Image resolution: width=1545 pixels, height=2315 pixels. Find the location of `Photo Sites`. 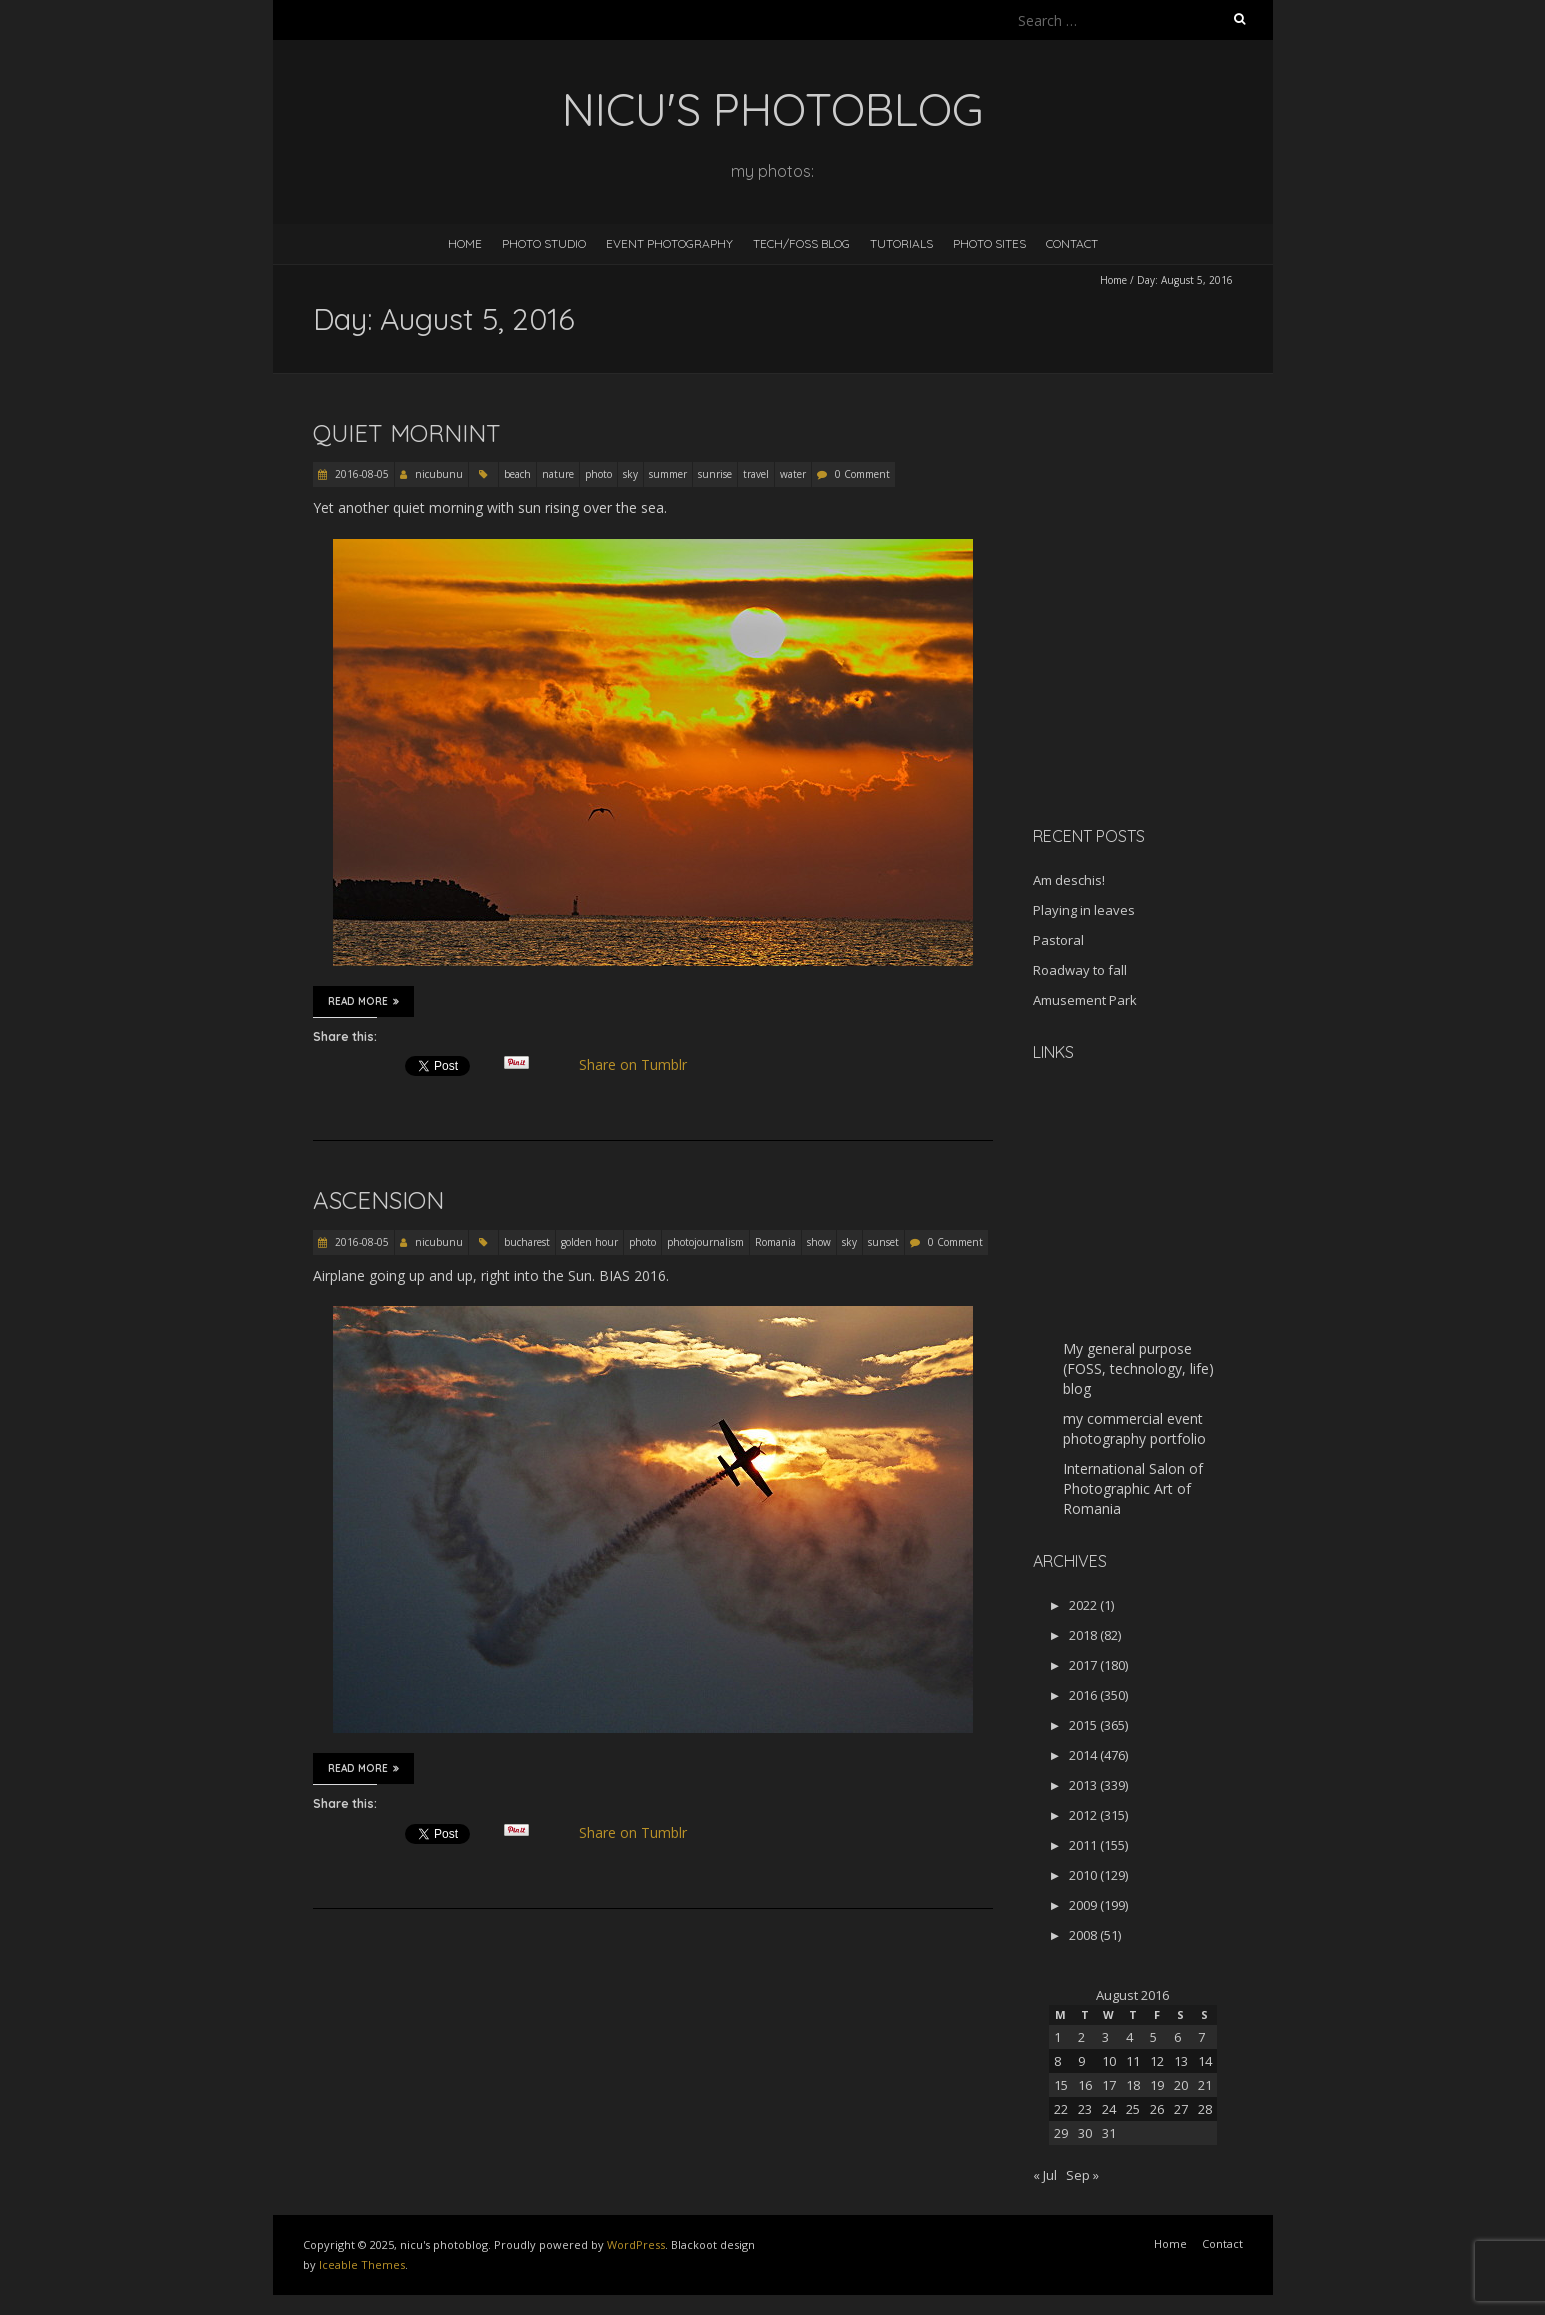

Photo Sites is located at coordinates (989, 243).